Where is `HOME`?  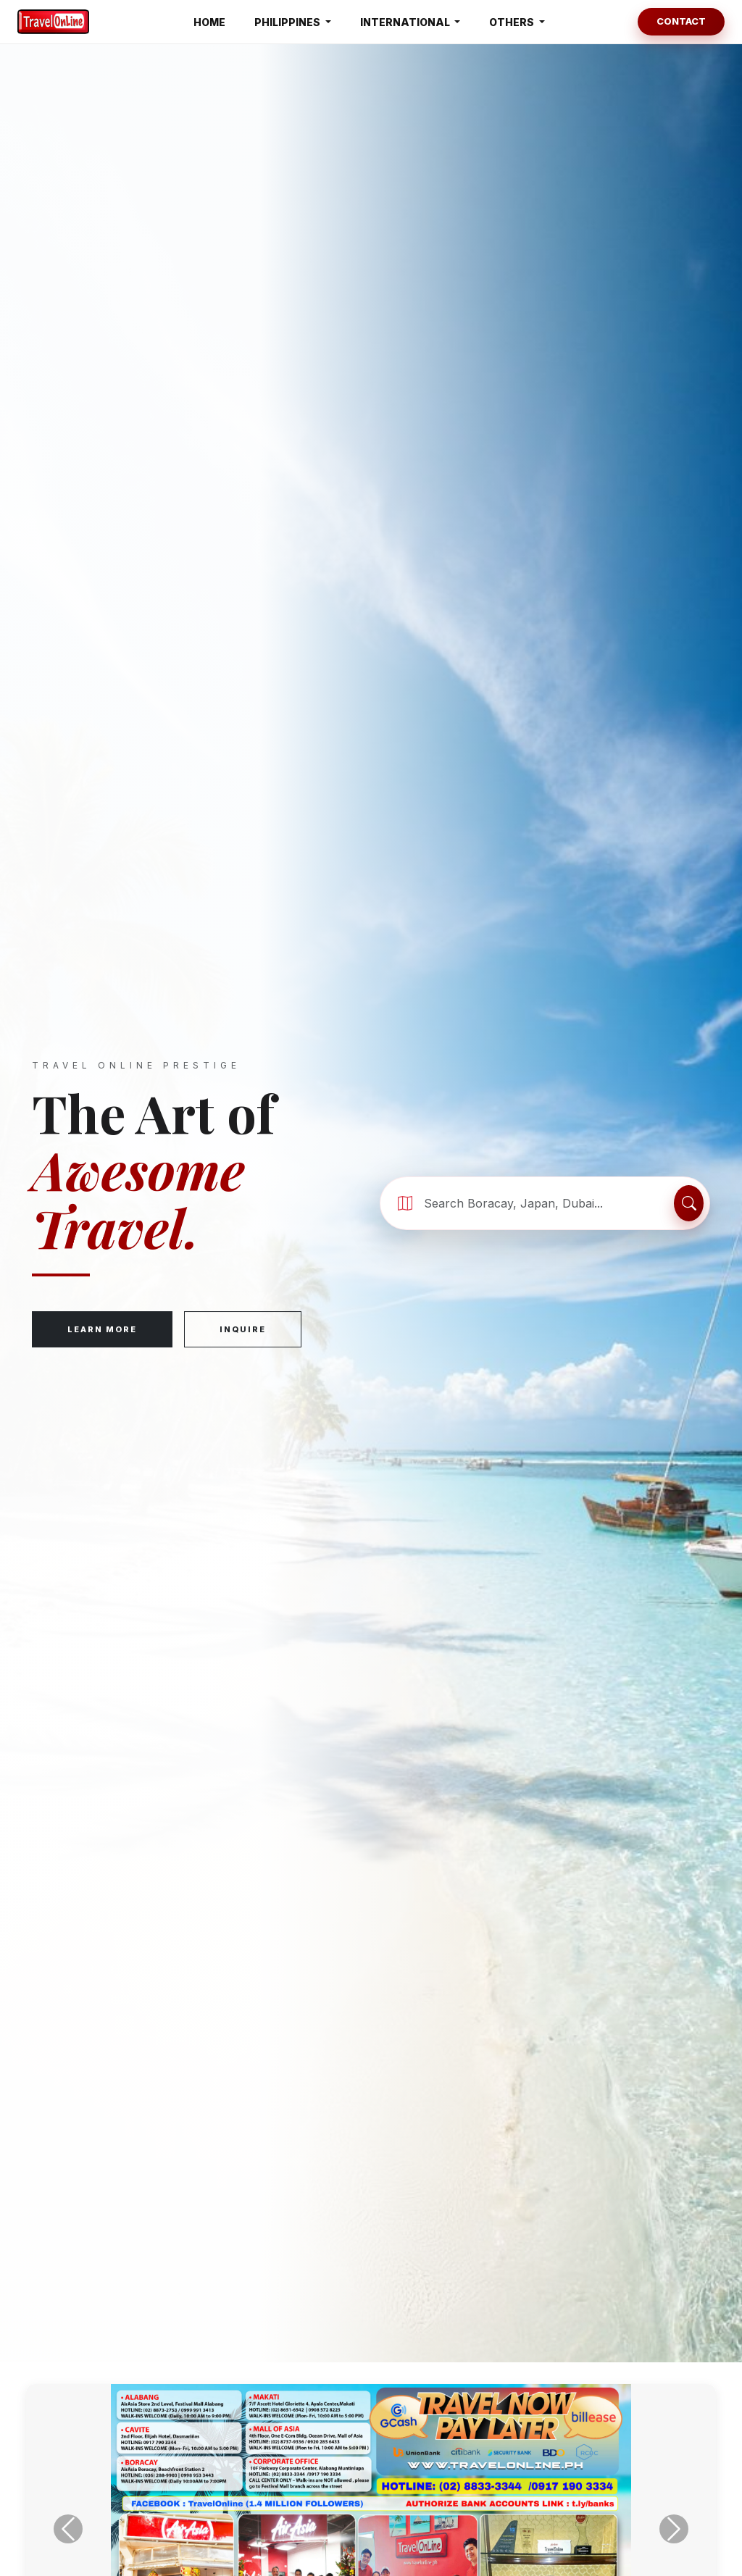
HOME is located at coordinates (209, 22).